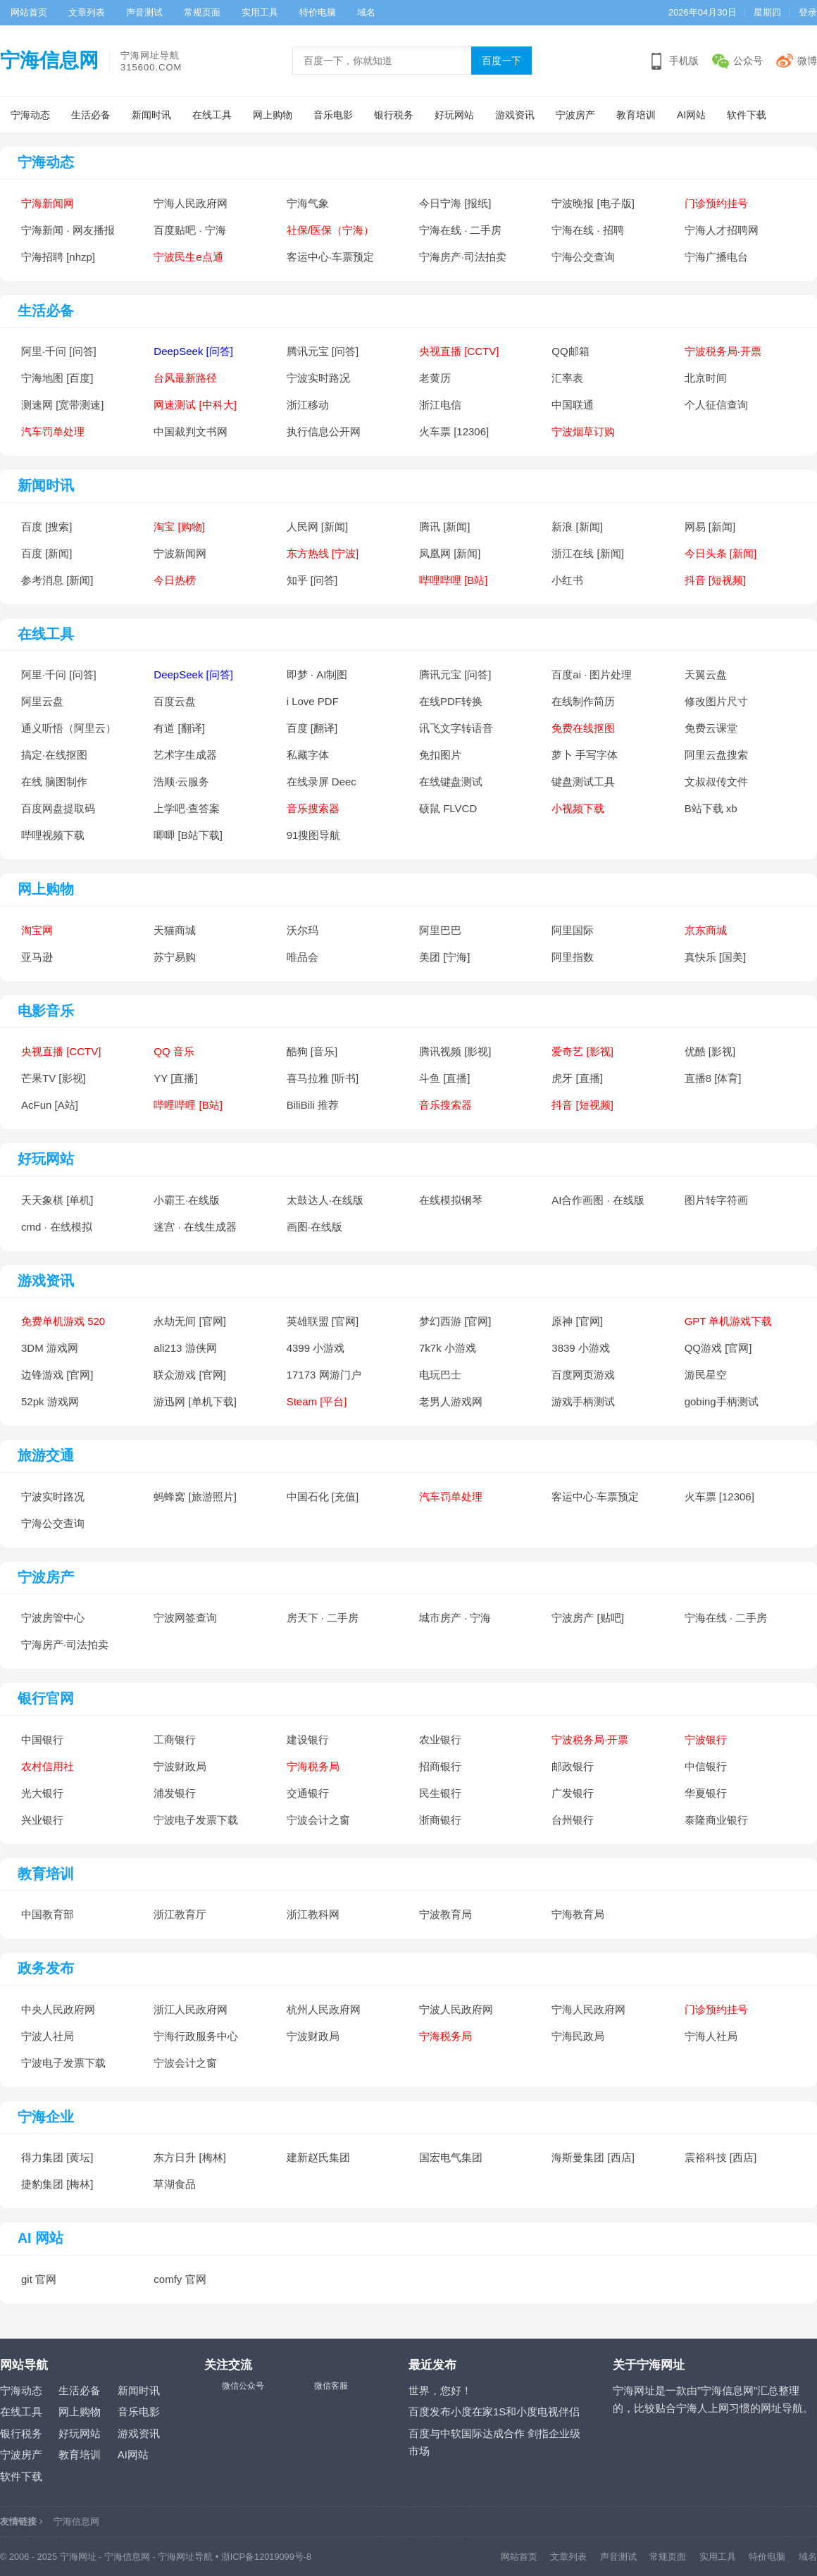  I want to click on AI网站, so click(691, 114).